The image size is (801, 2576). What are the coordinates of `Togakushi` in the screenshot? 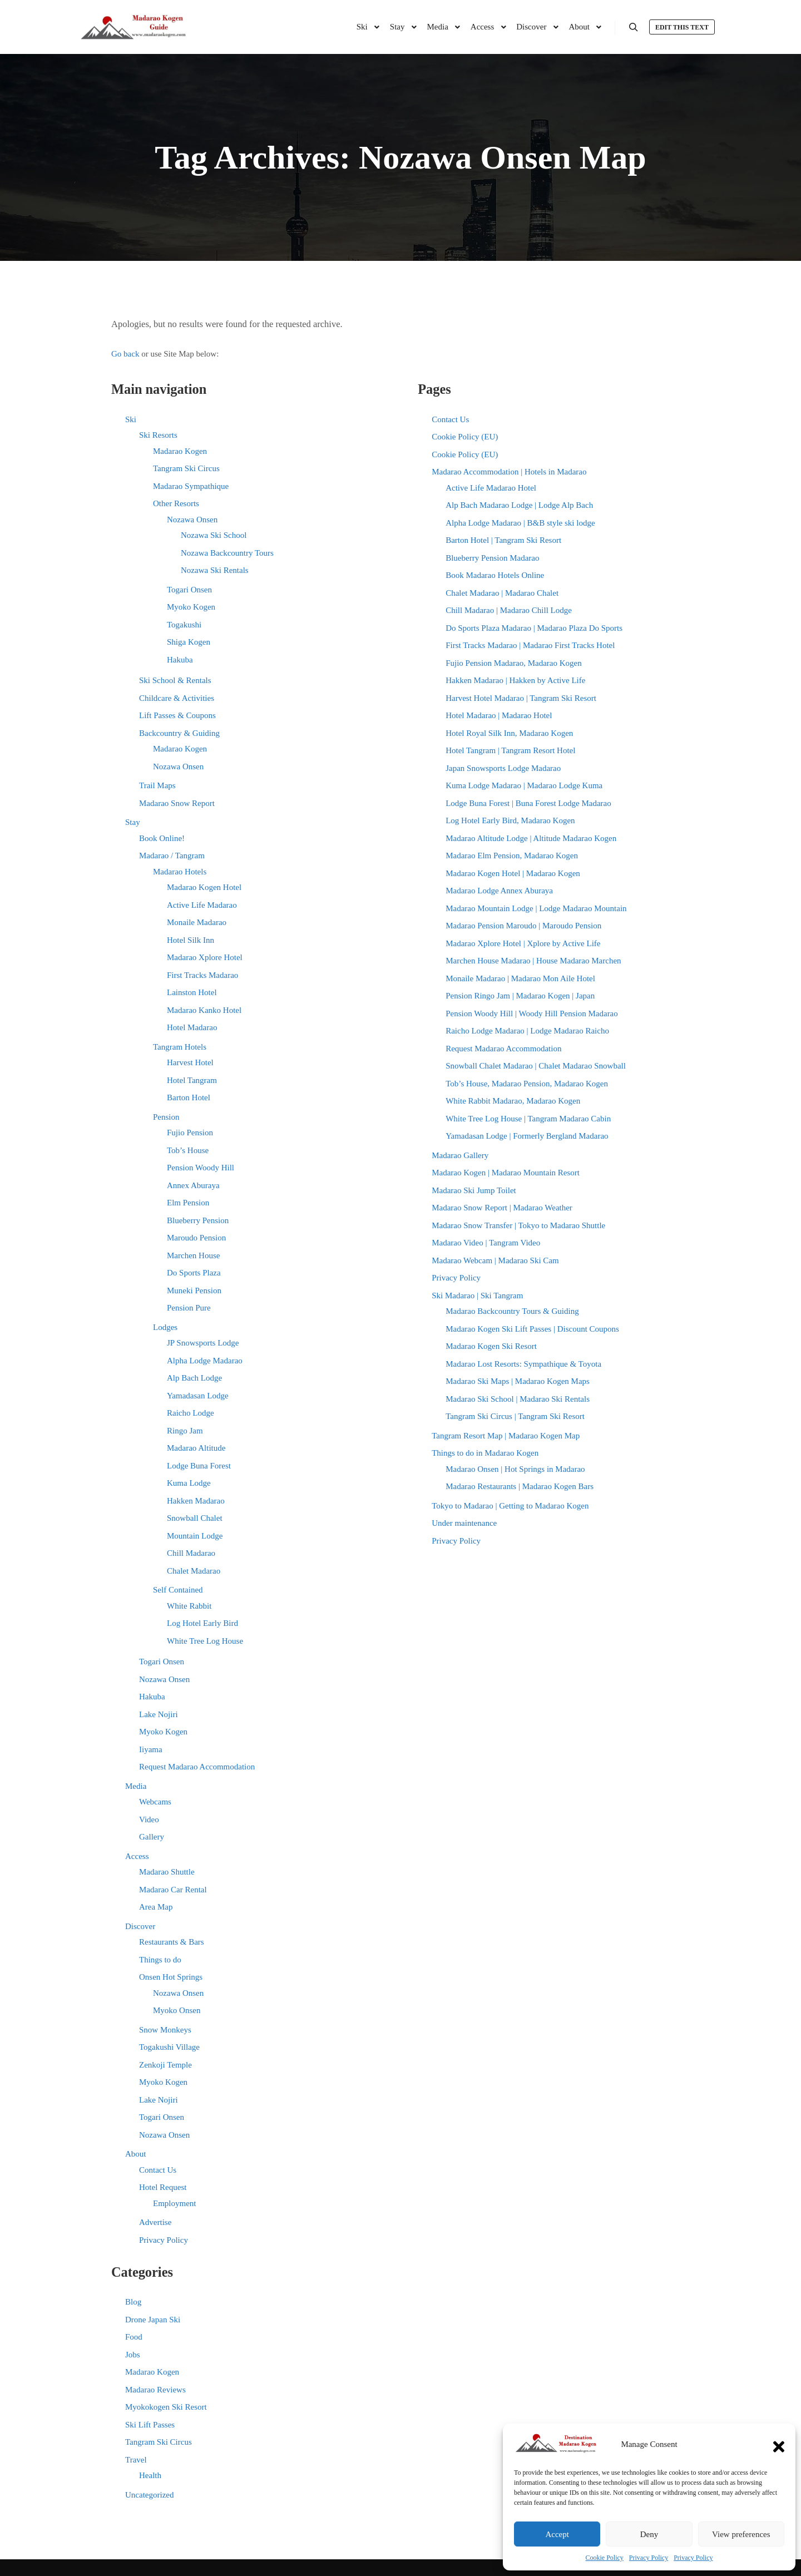 It's located at (184, 624).